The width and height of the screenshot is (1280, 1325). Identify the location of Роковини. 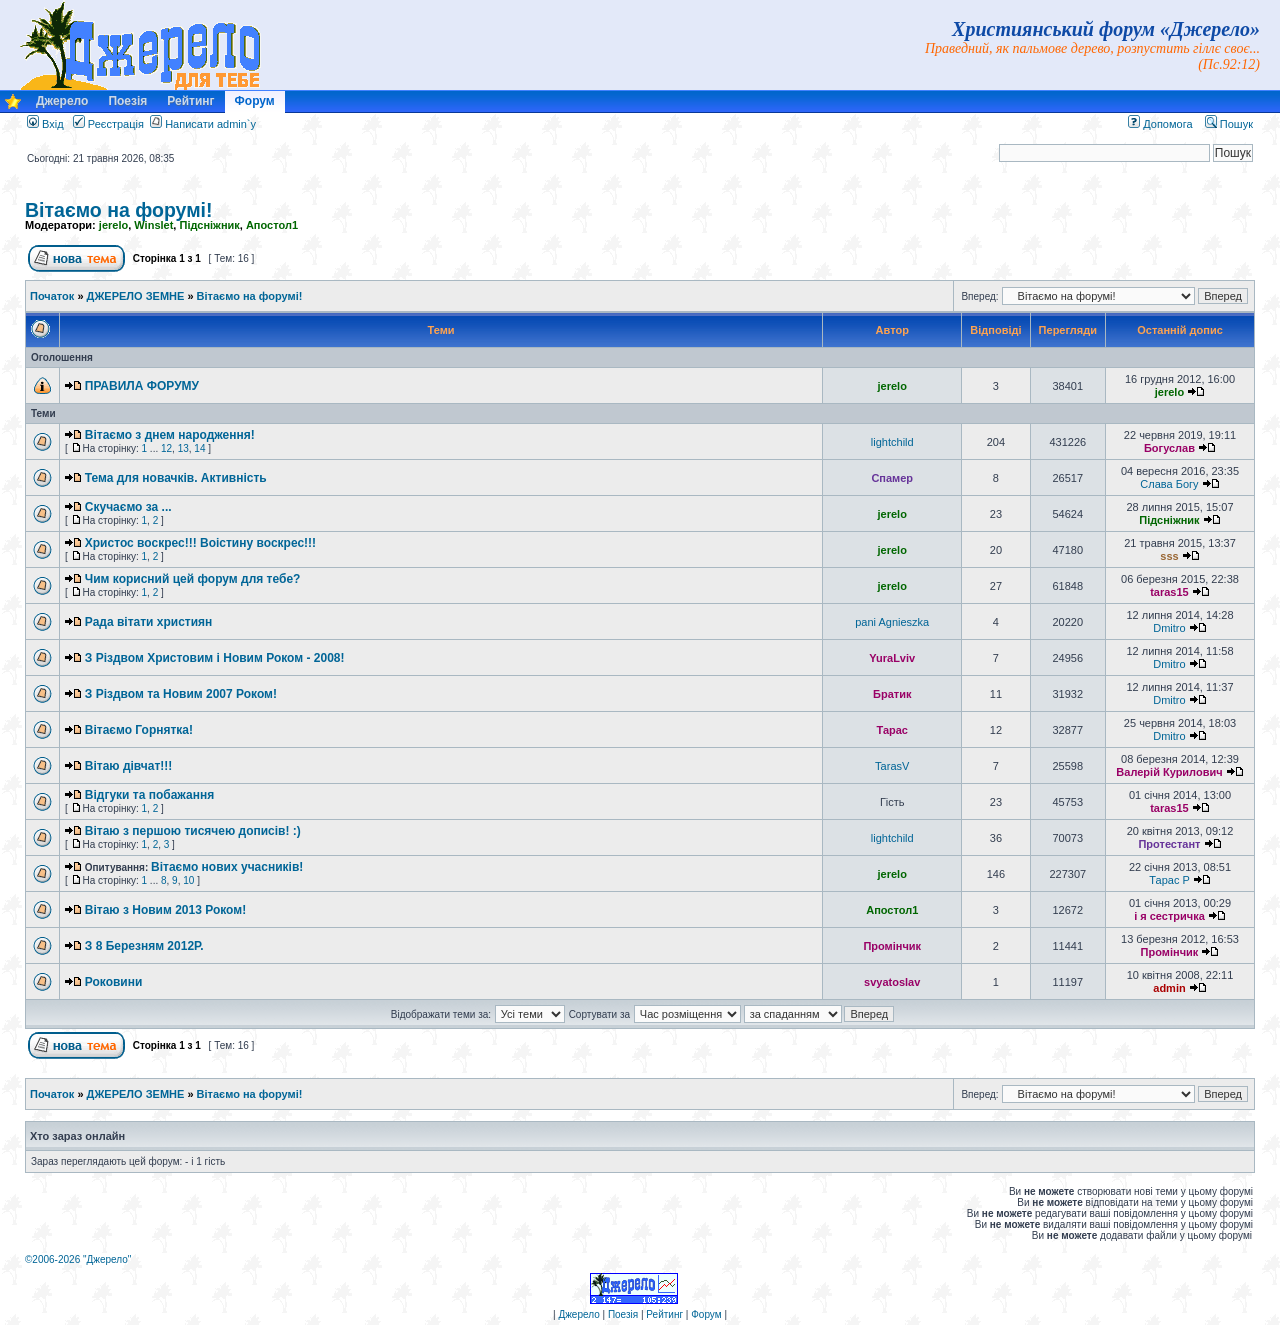
(114, 982).